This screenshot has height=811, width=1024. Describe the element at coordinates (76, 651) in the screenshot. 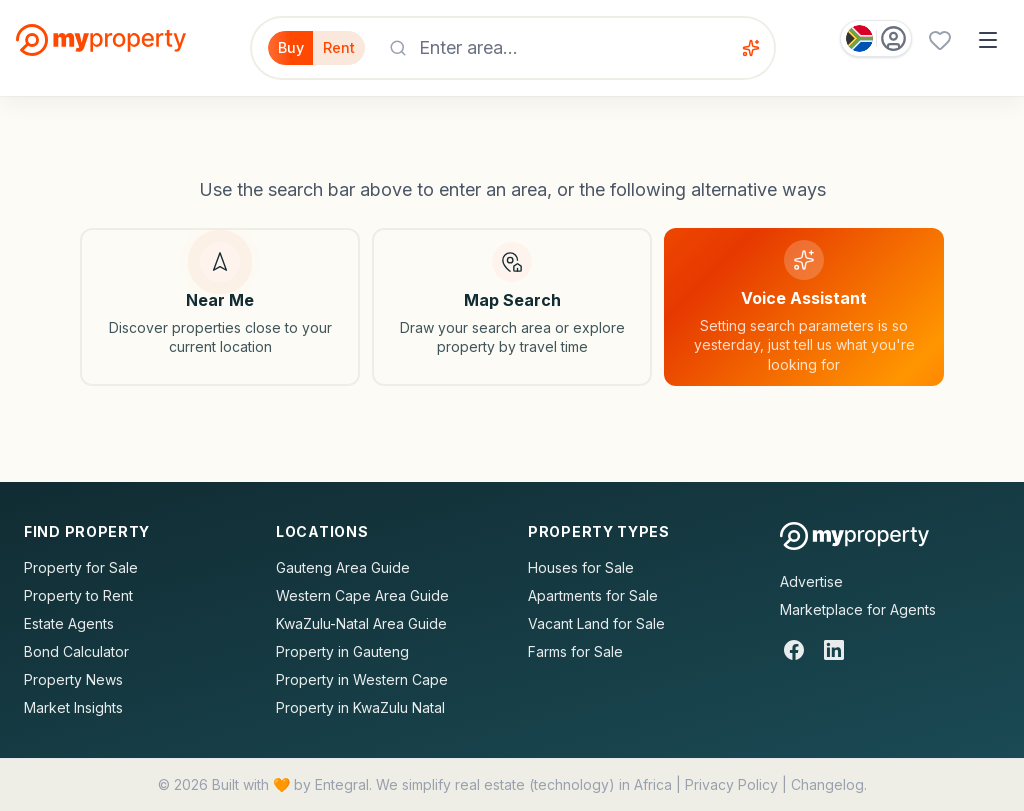

I see `Bond Calculator` at that location.